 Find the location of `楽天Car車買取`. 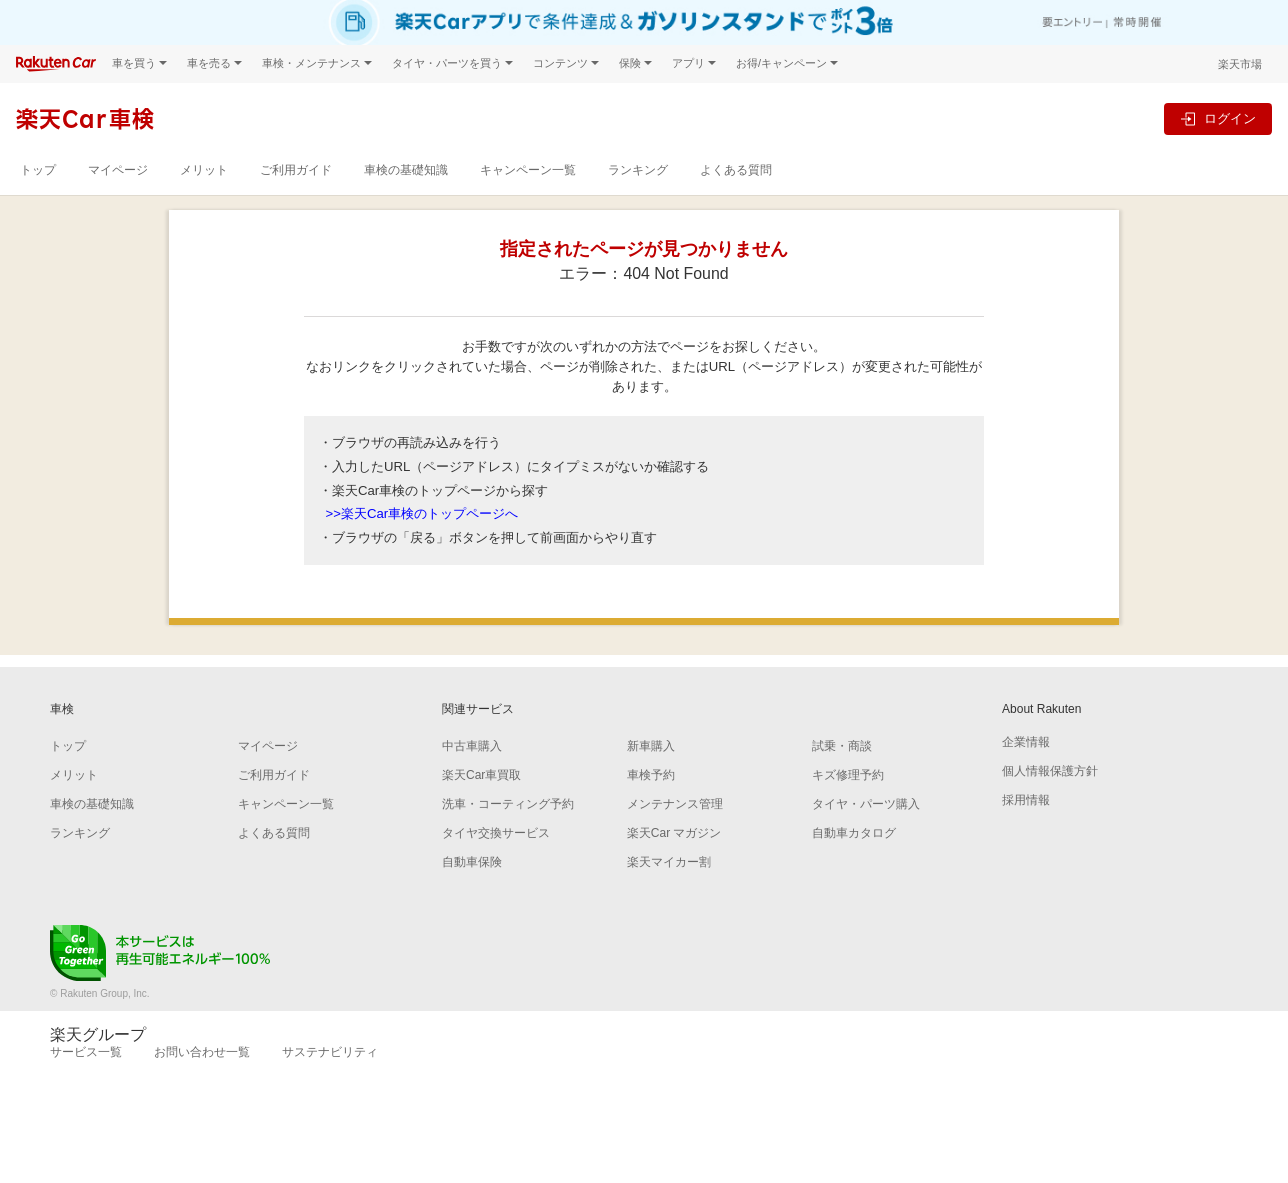

楽天Car車買取 is located at coordinates (481, 775).